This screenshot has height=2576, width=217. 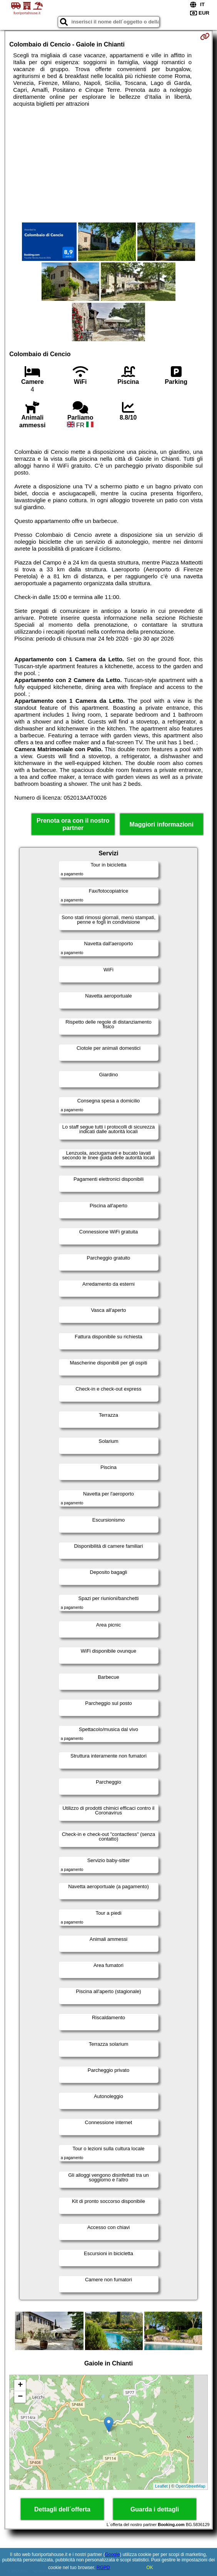 I want to click on Google, so click(x=112, y=2554).